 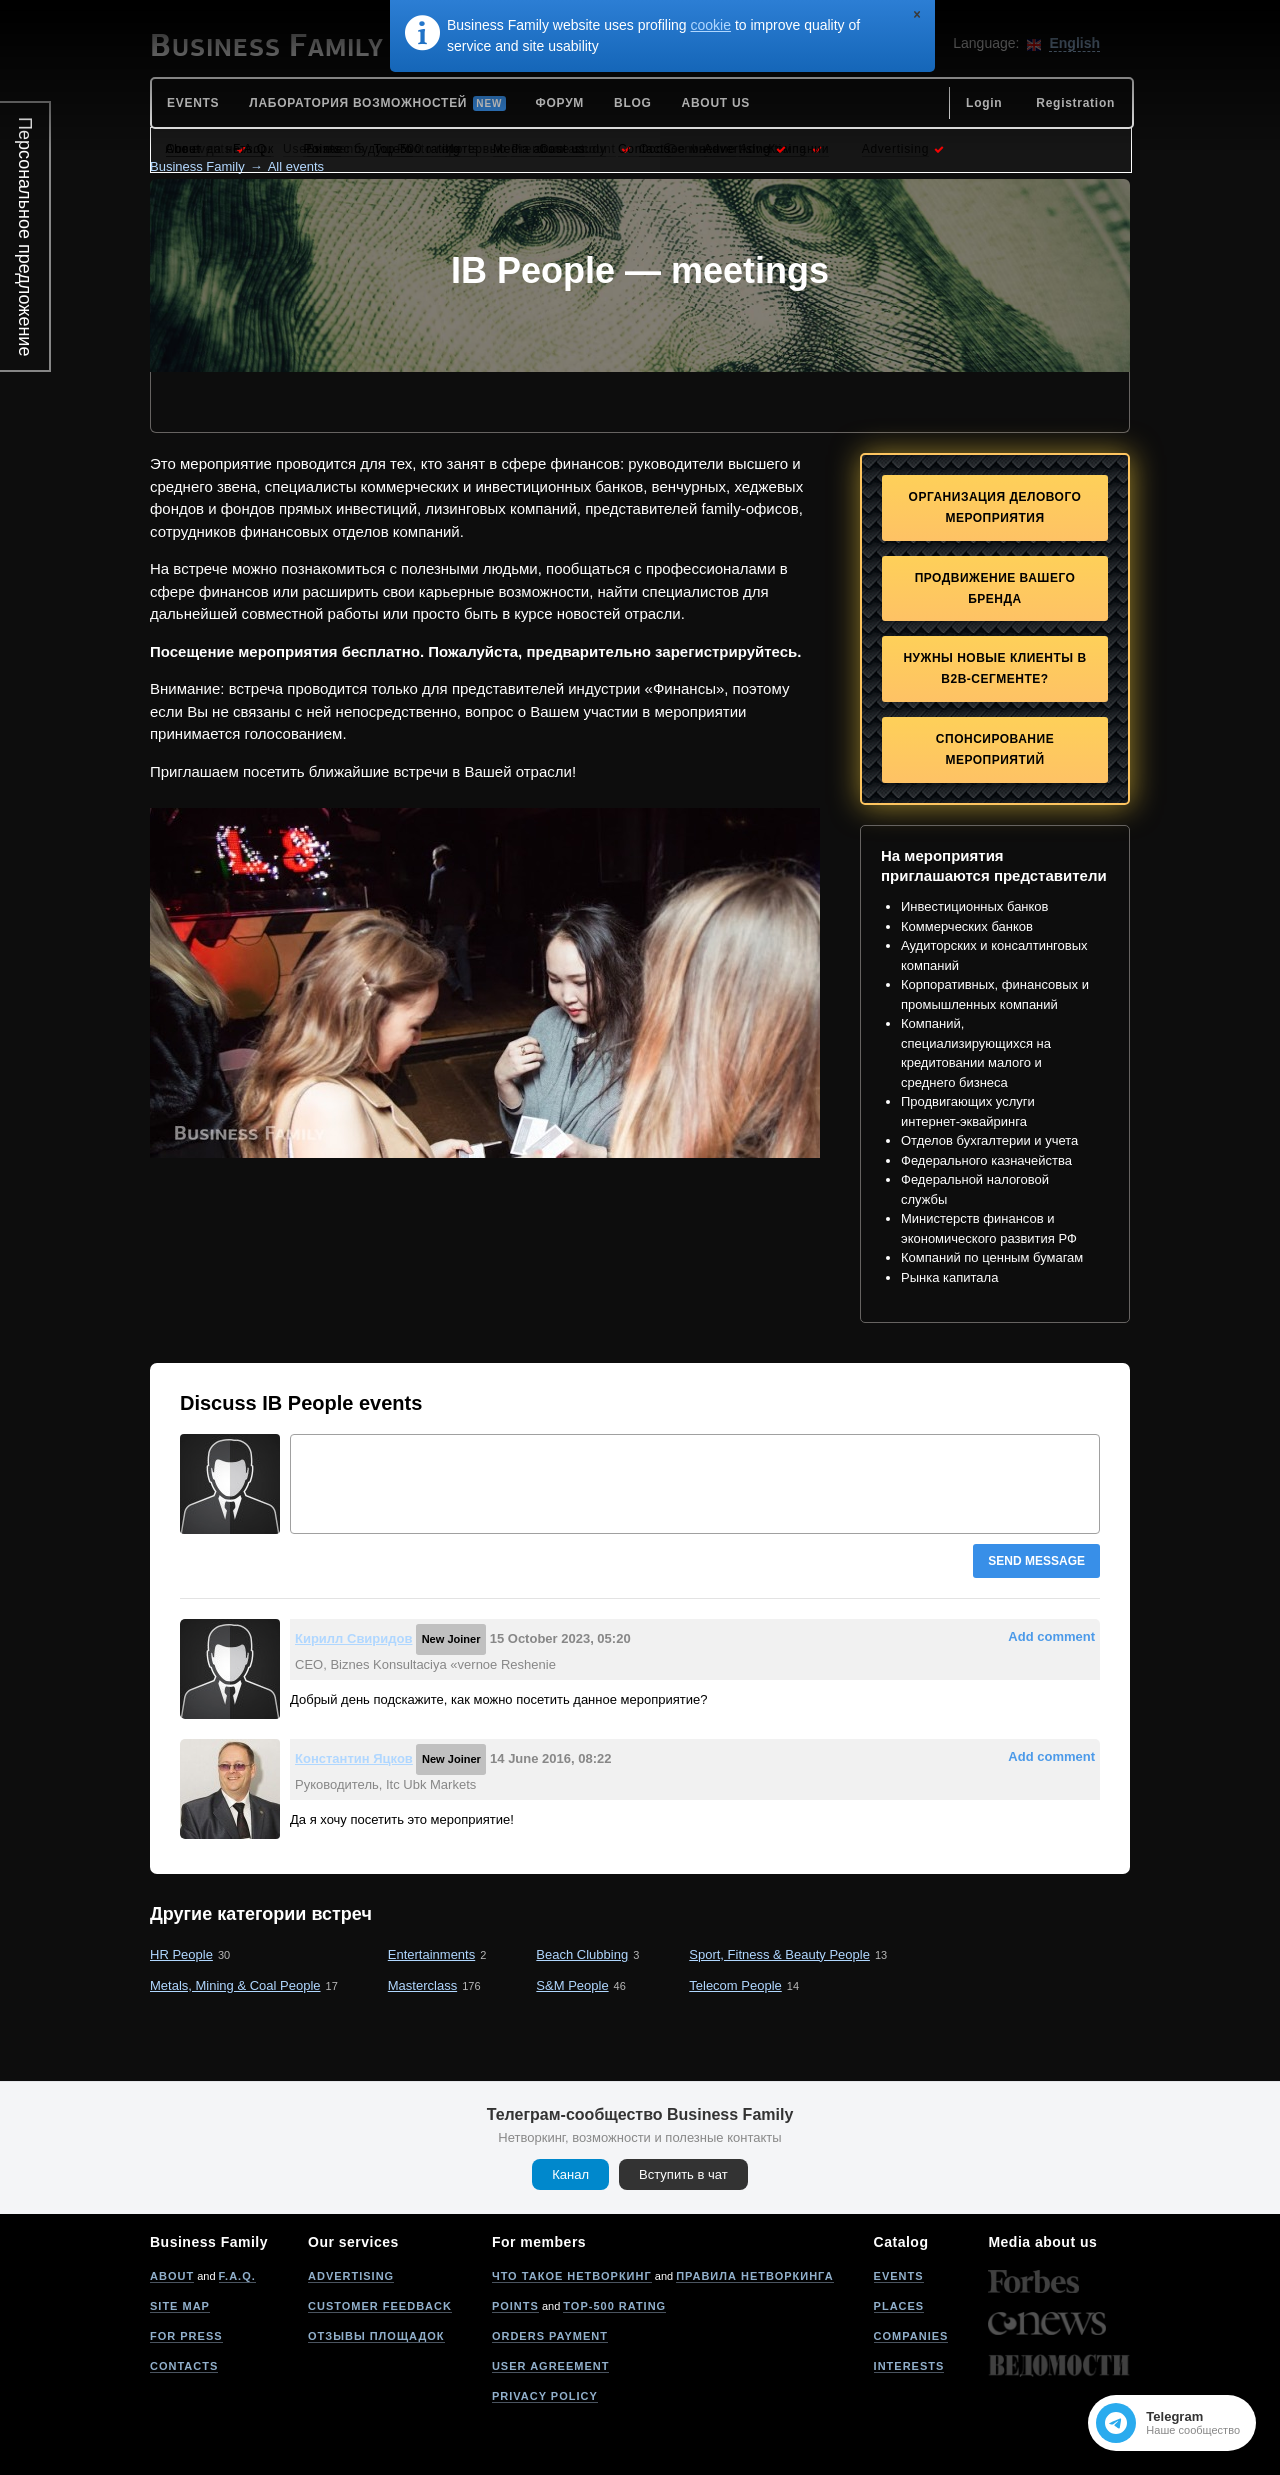 I want to click on All events, so click(x=296, y=166).